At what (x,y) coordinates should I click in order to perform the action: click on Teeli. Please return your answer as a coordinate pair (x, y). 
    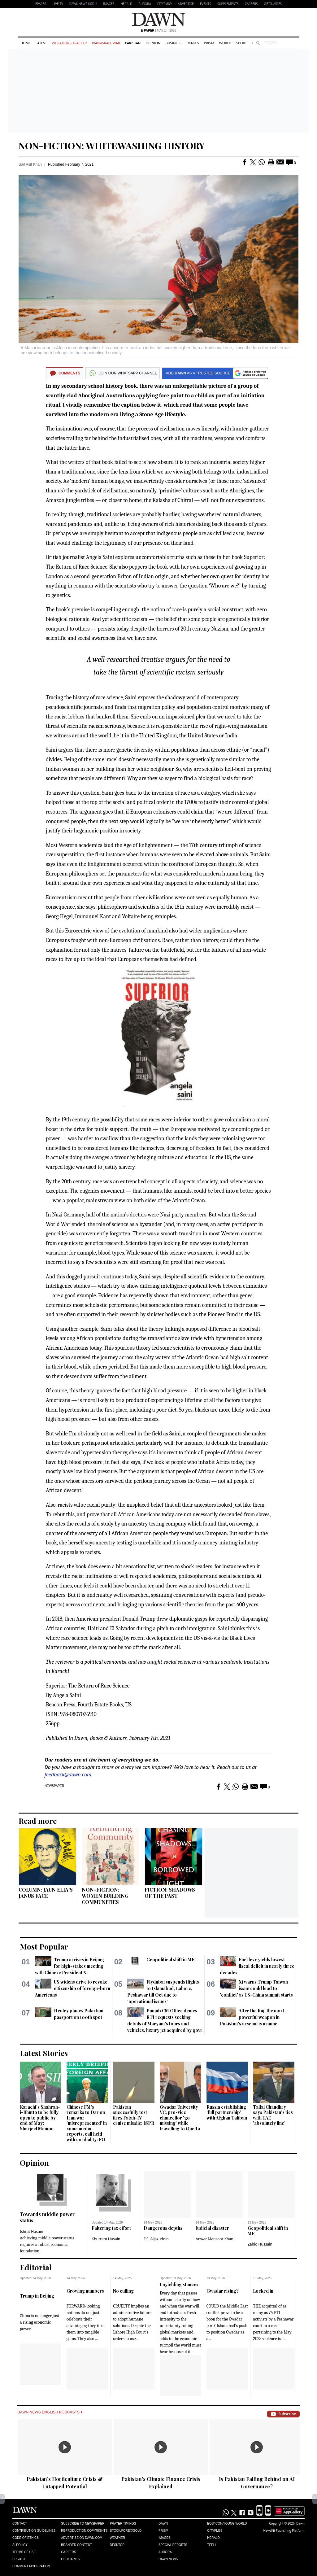
    Looking at the image, I should click on (211, 2545).